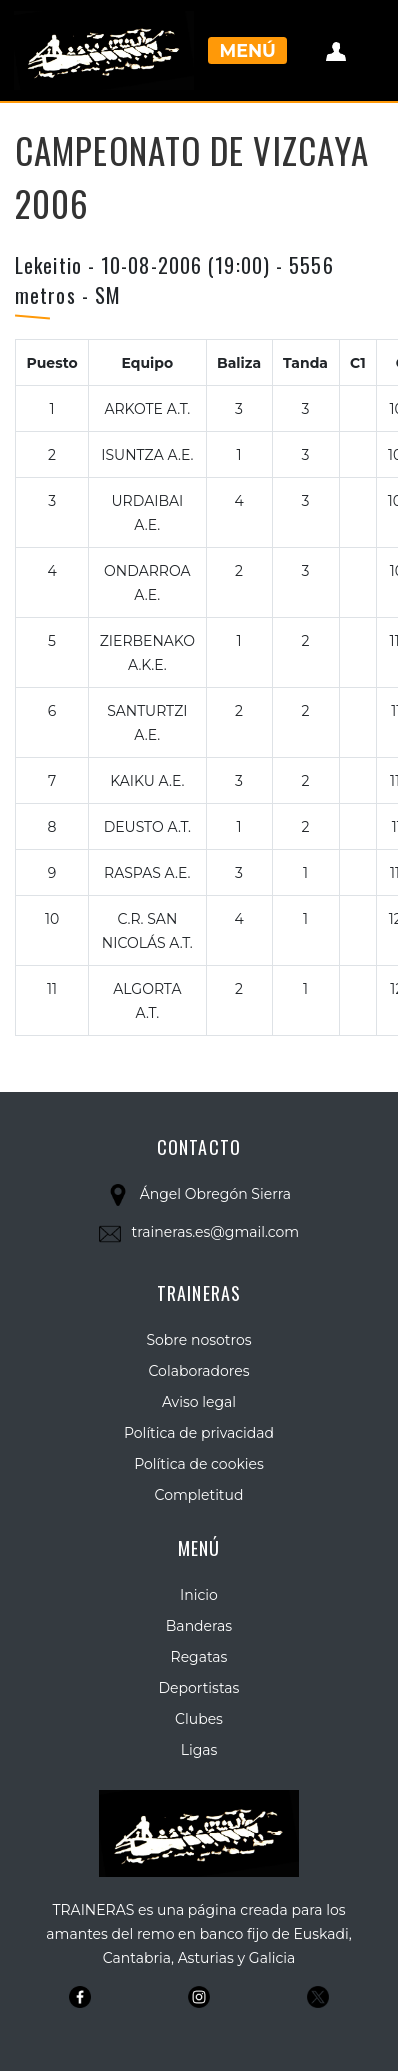 The width and height of the screenshot is (398, 2071). Describe the element at coordinates (199, 1657) in the screenshot. I see `Regatas` at that location.